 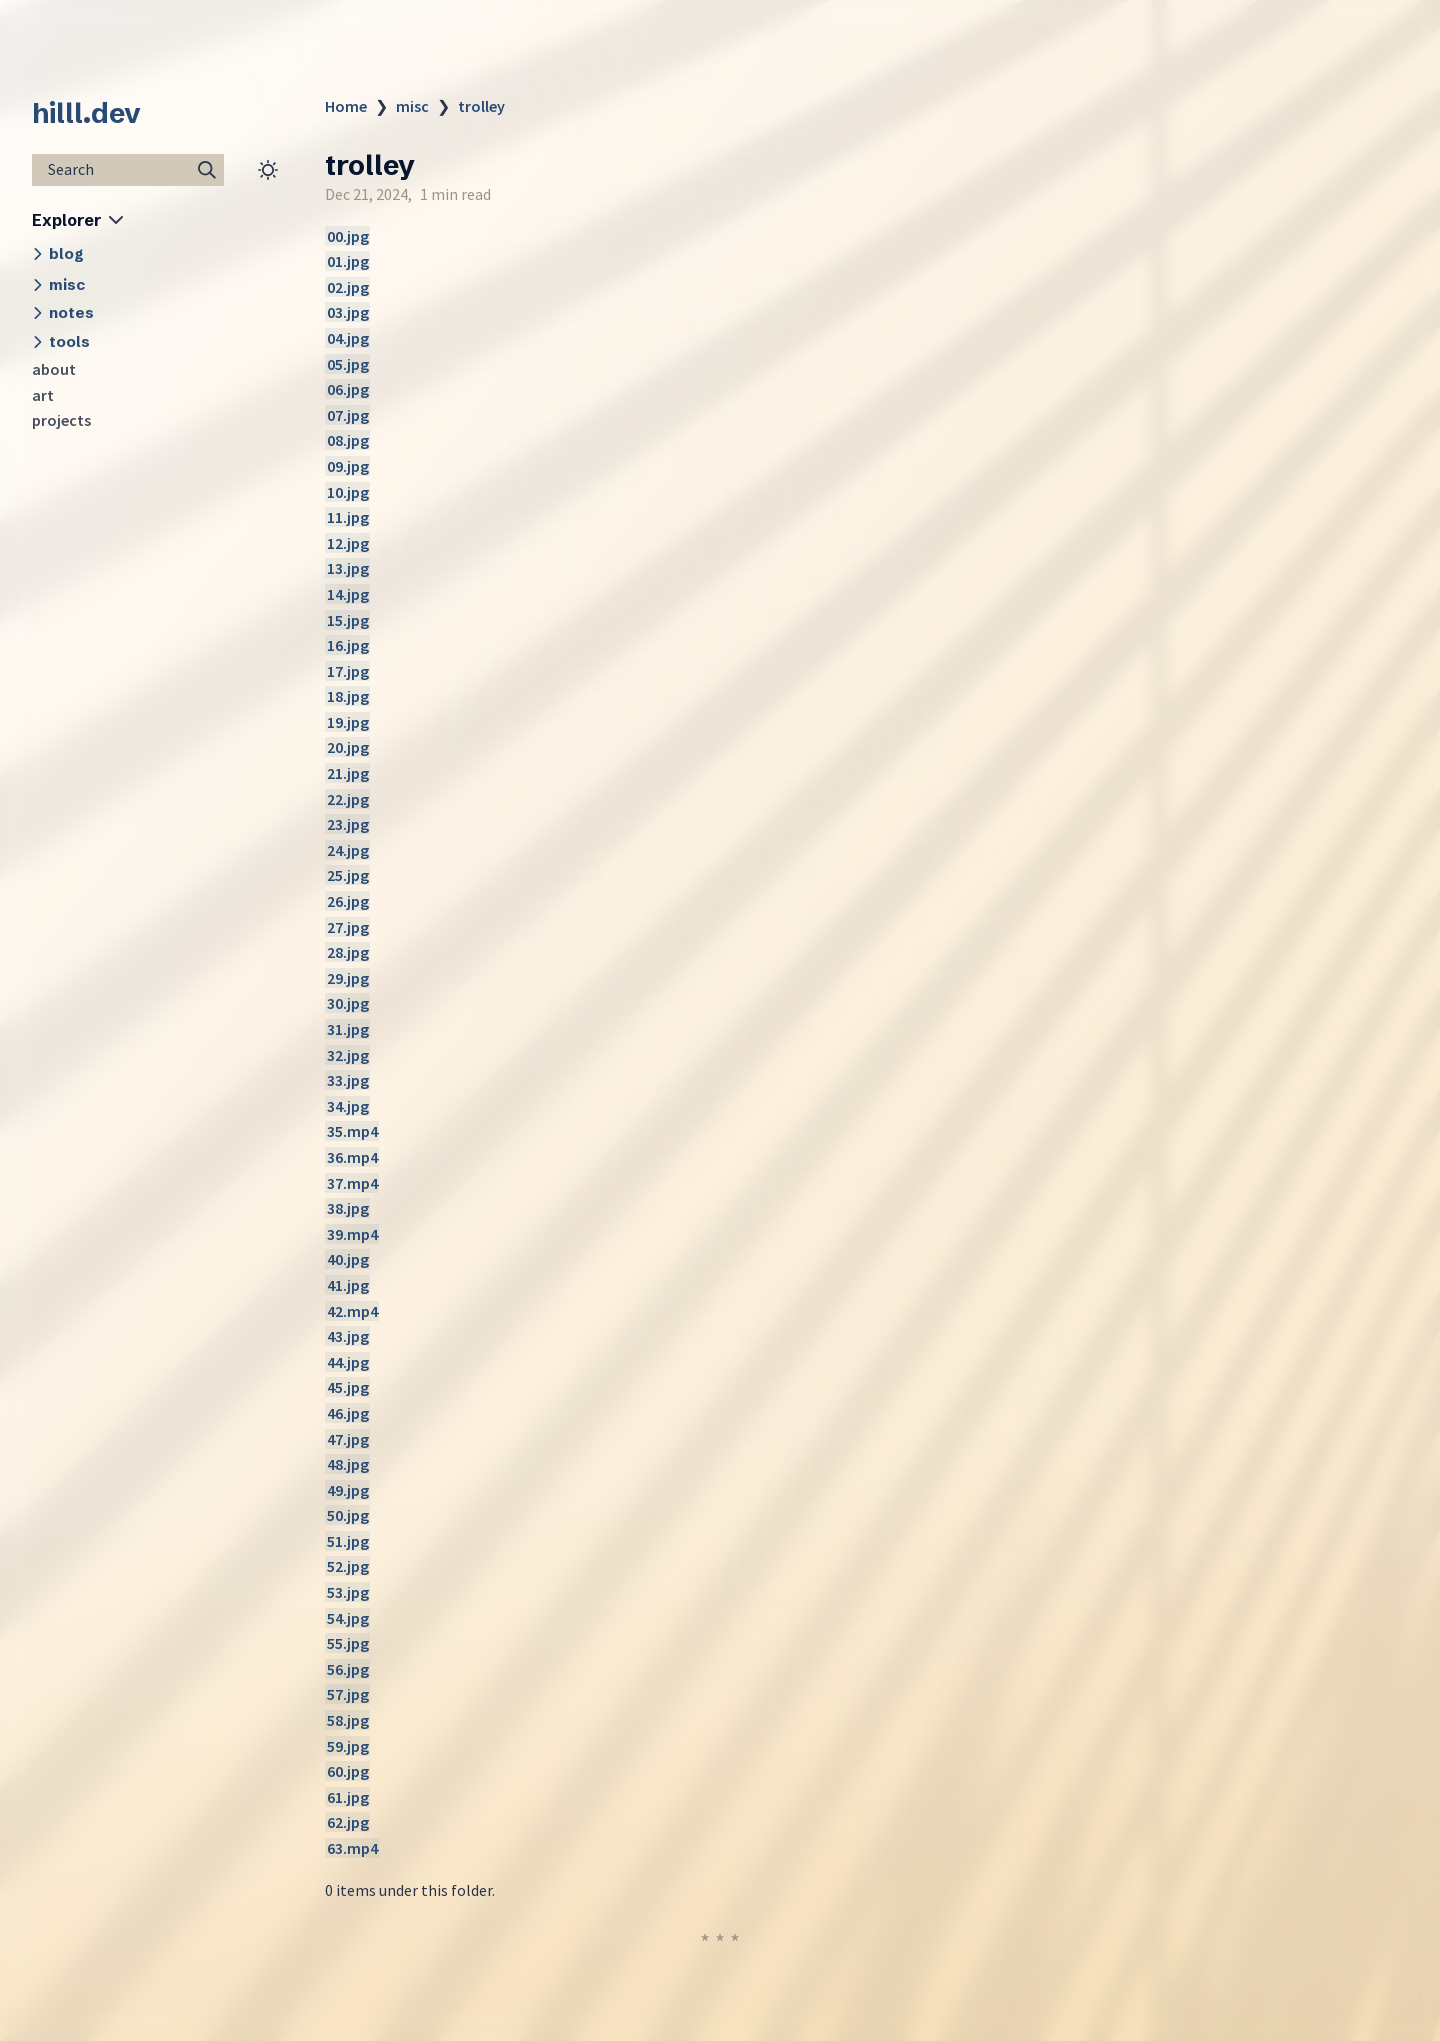 I want to click on 28.jpg, so click(x=348, y=952).